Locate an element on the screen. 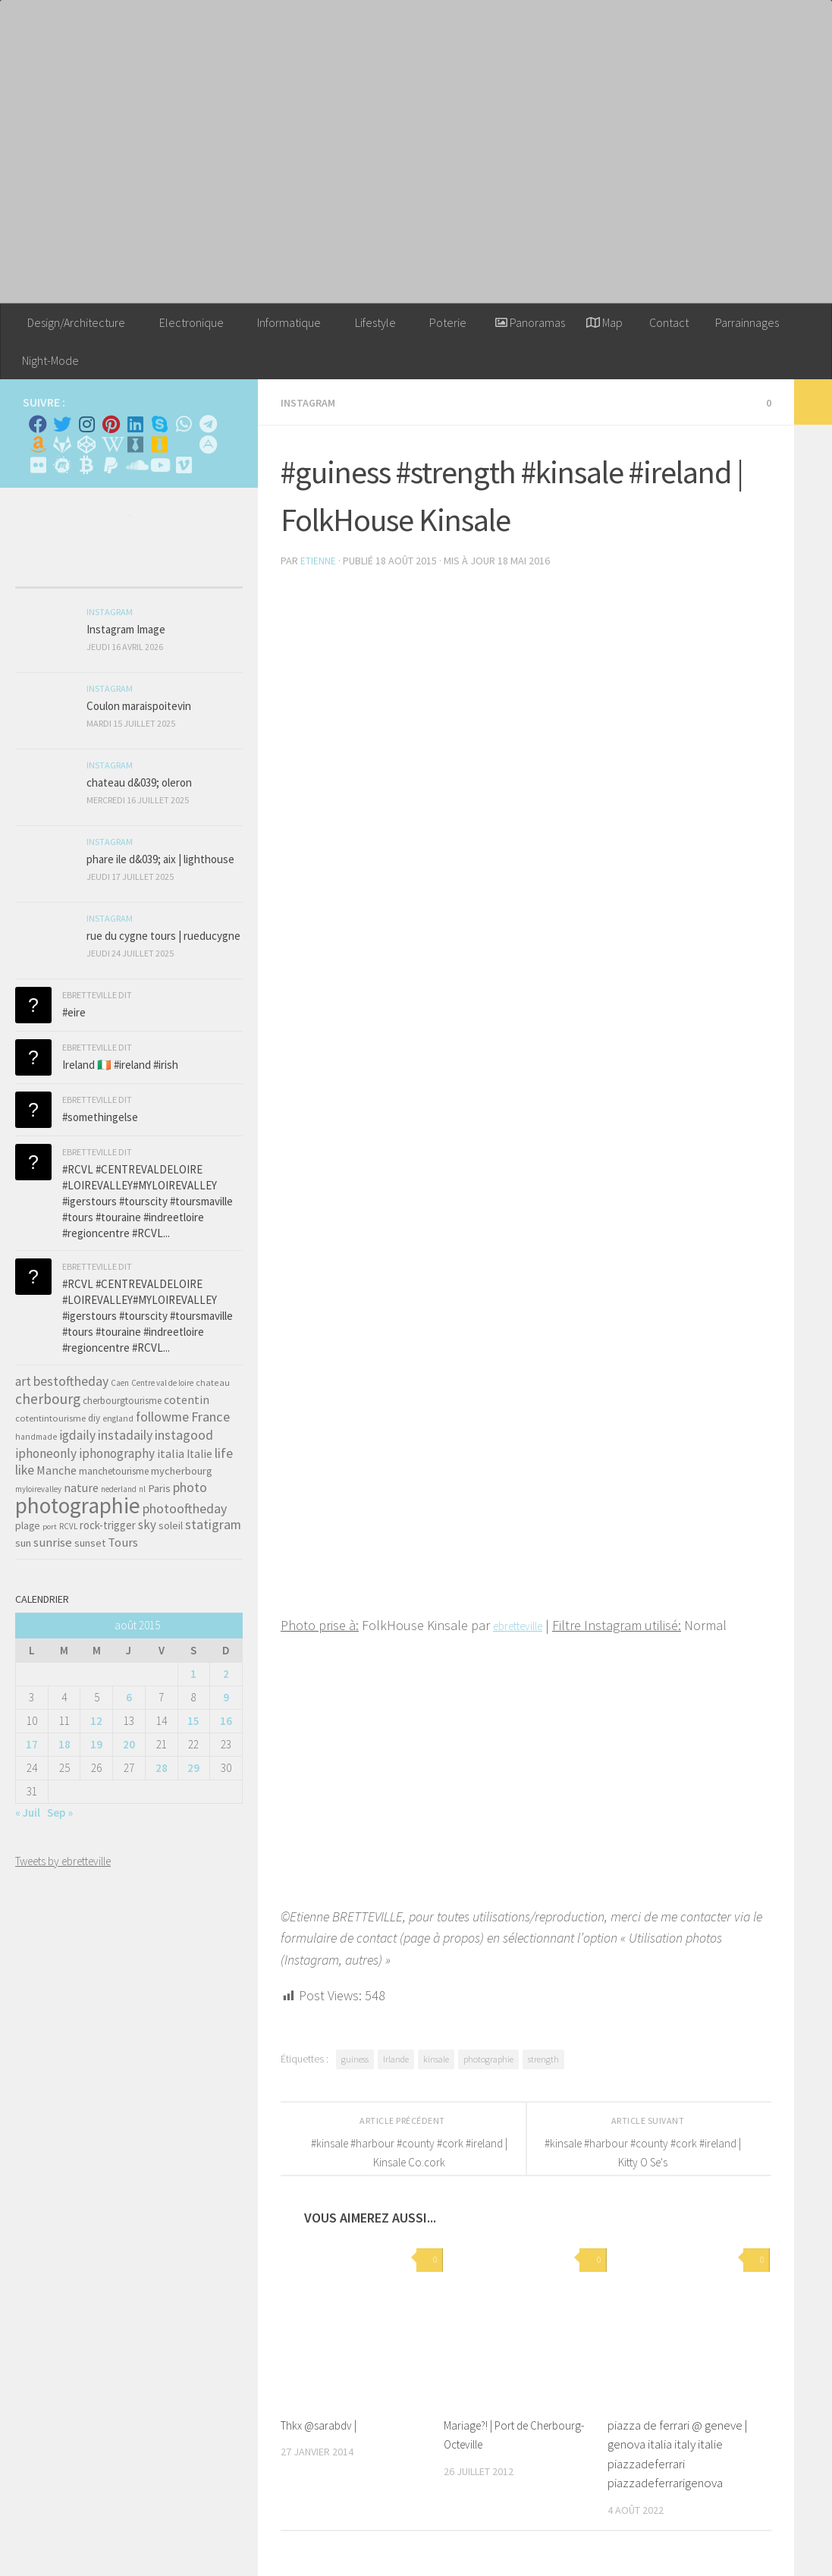 This screenshot has width=832, height=2576. Instagram Image is located at coordinates (125, 629).